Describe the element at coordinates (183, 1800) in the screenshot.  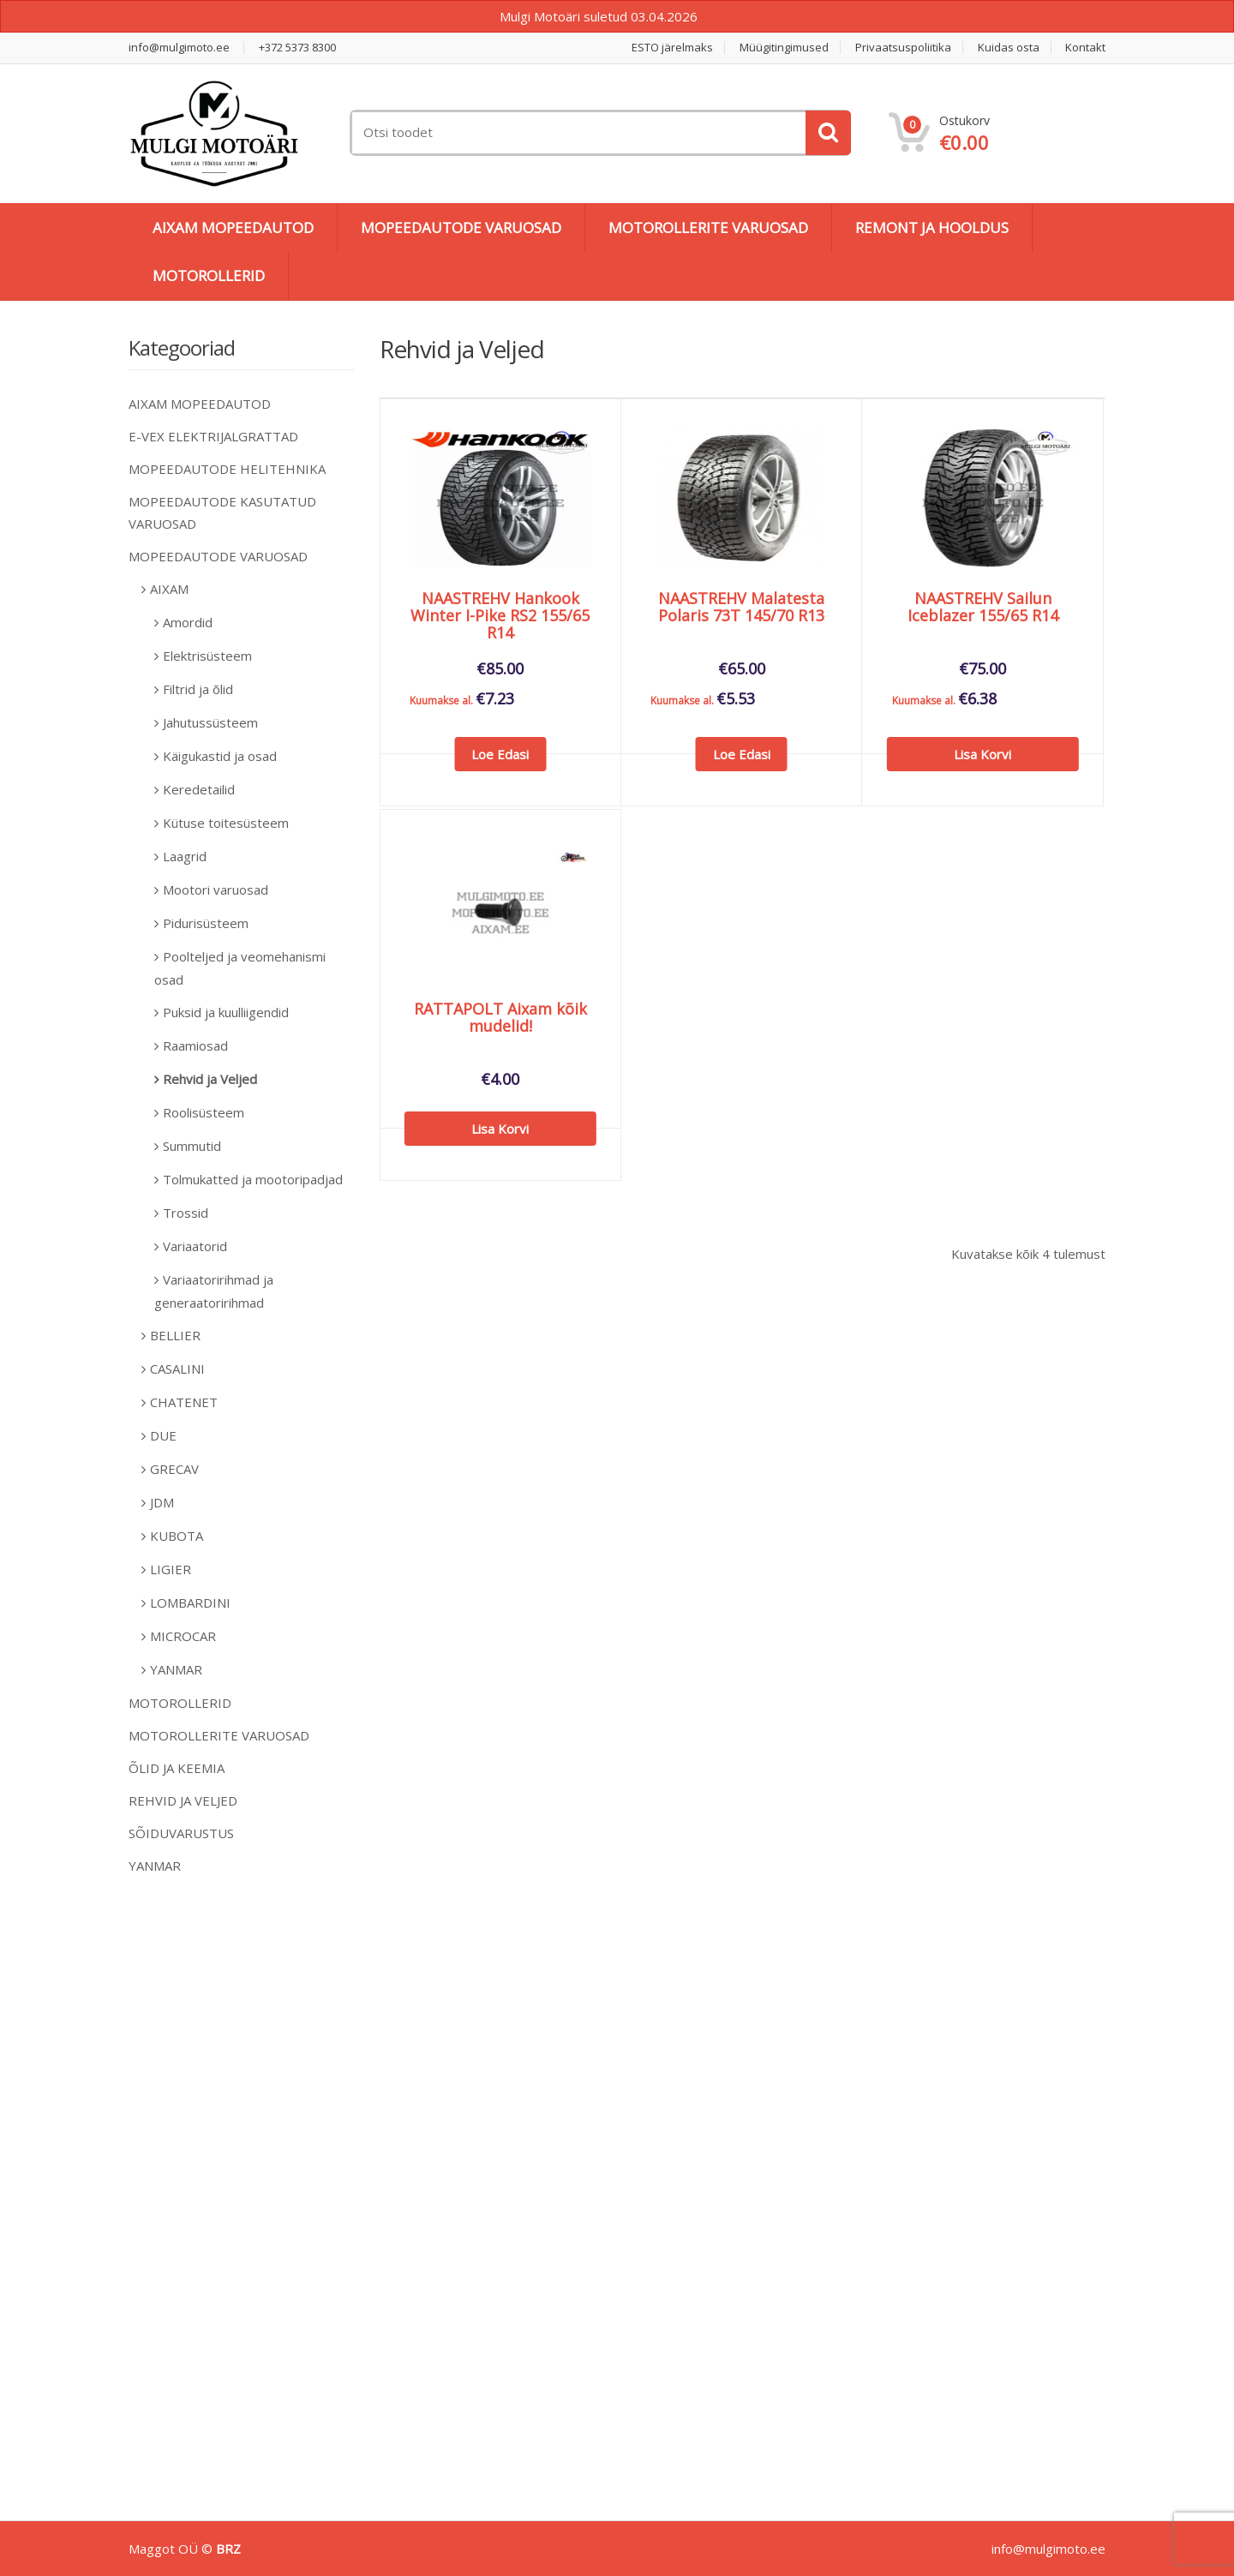
I see `REHVID JA VELJED` at that location.